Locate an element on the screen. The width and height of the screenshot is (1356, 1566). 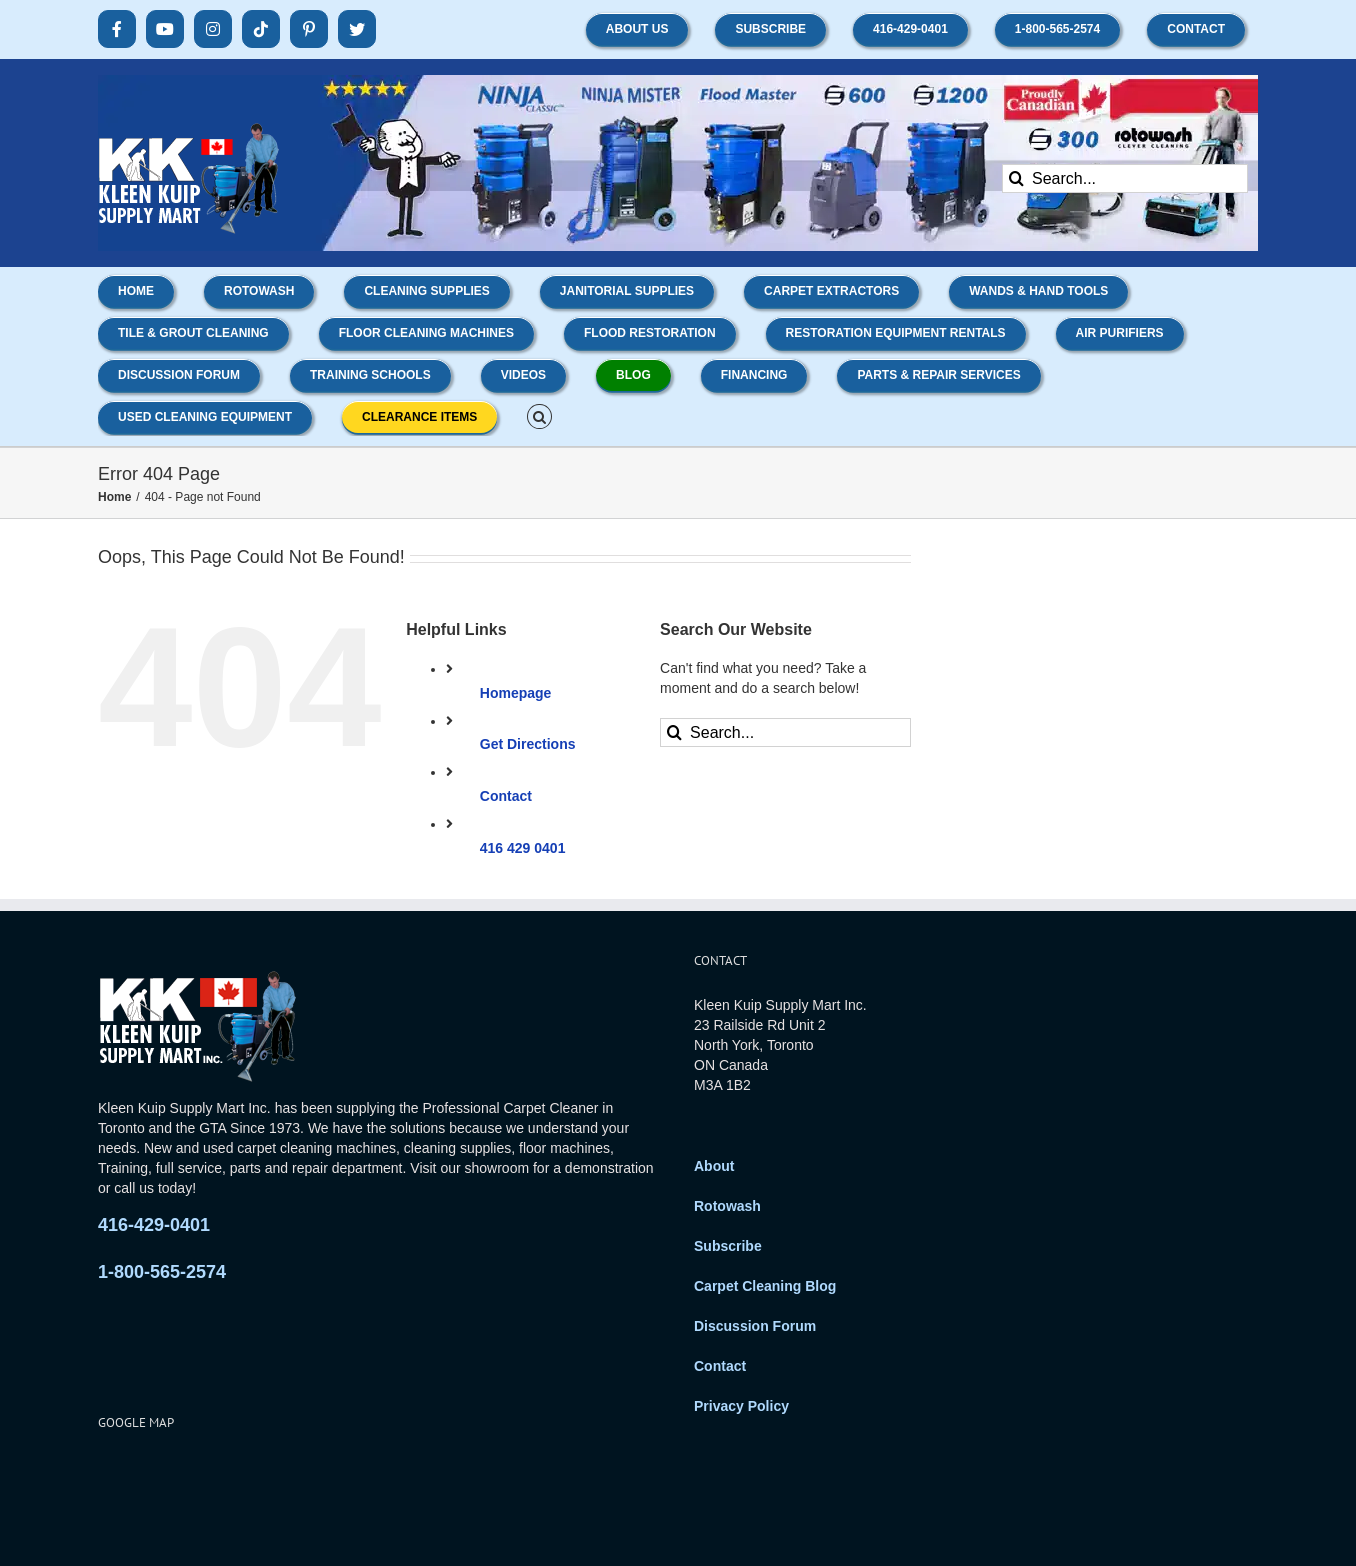
Privacy Policy is located at coordinates (741, 1406).